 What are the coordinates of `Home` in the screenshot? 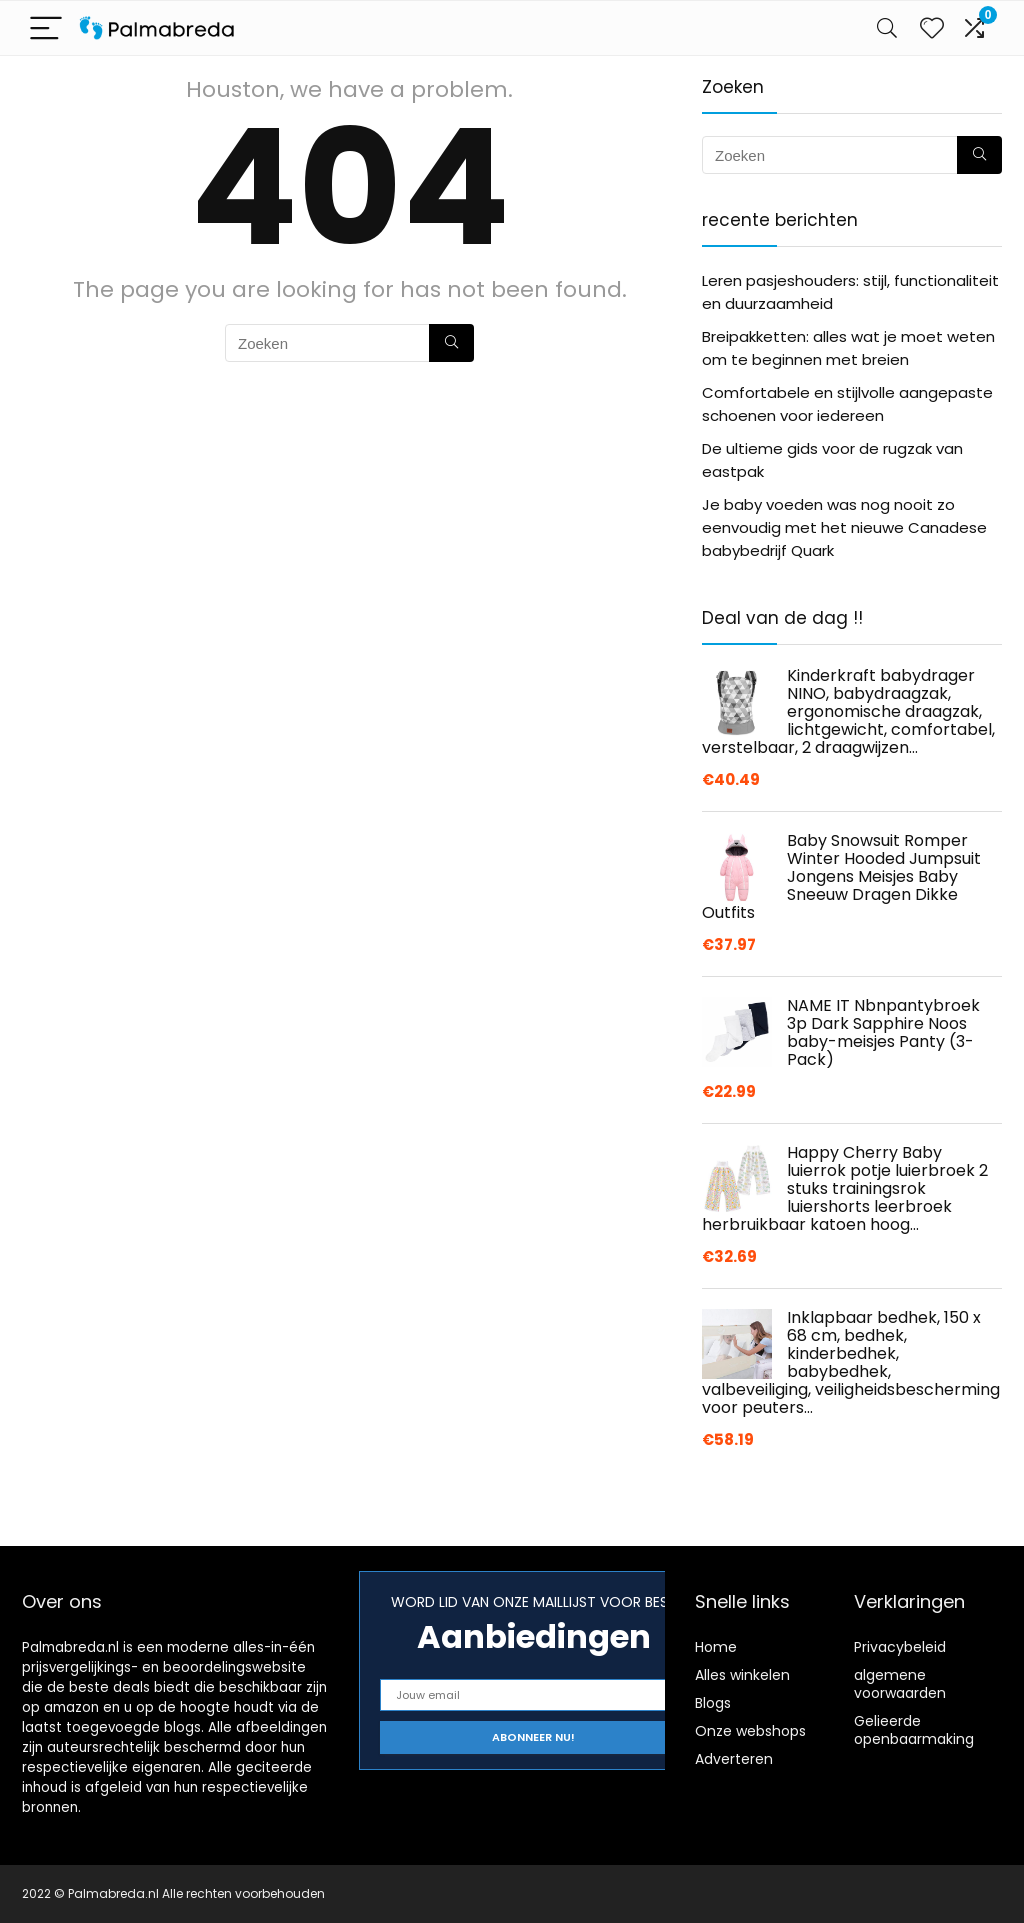 It's located at (716, 1647).